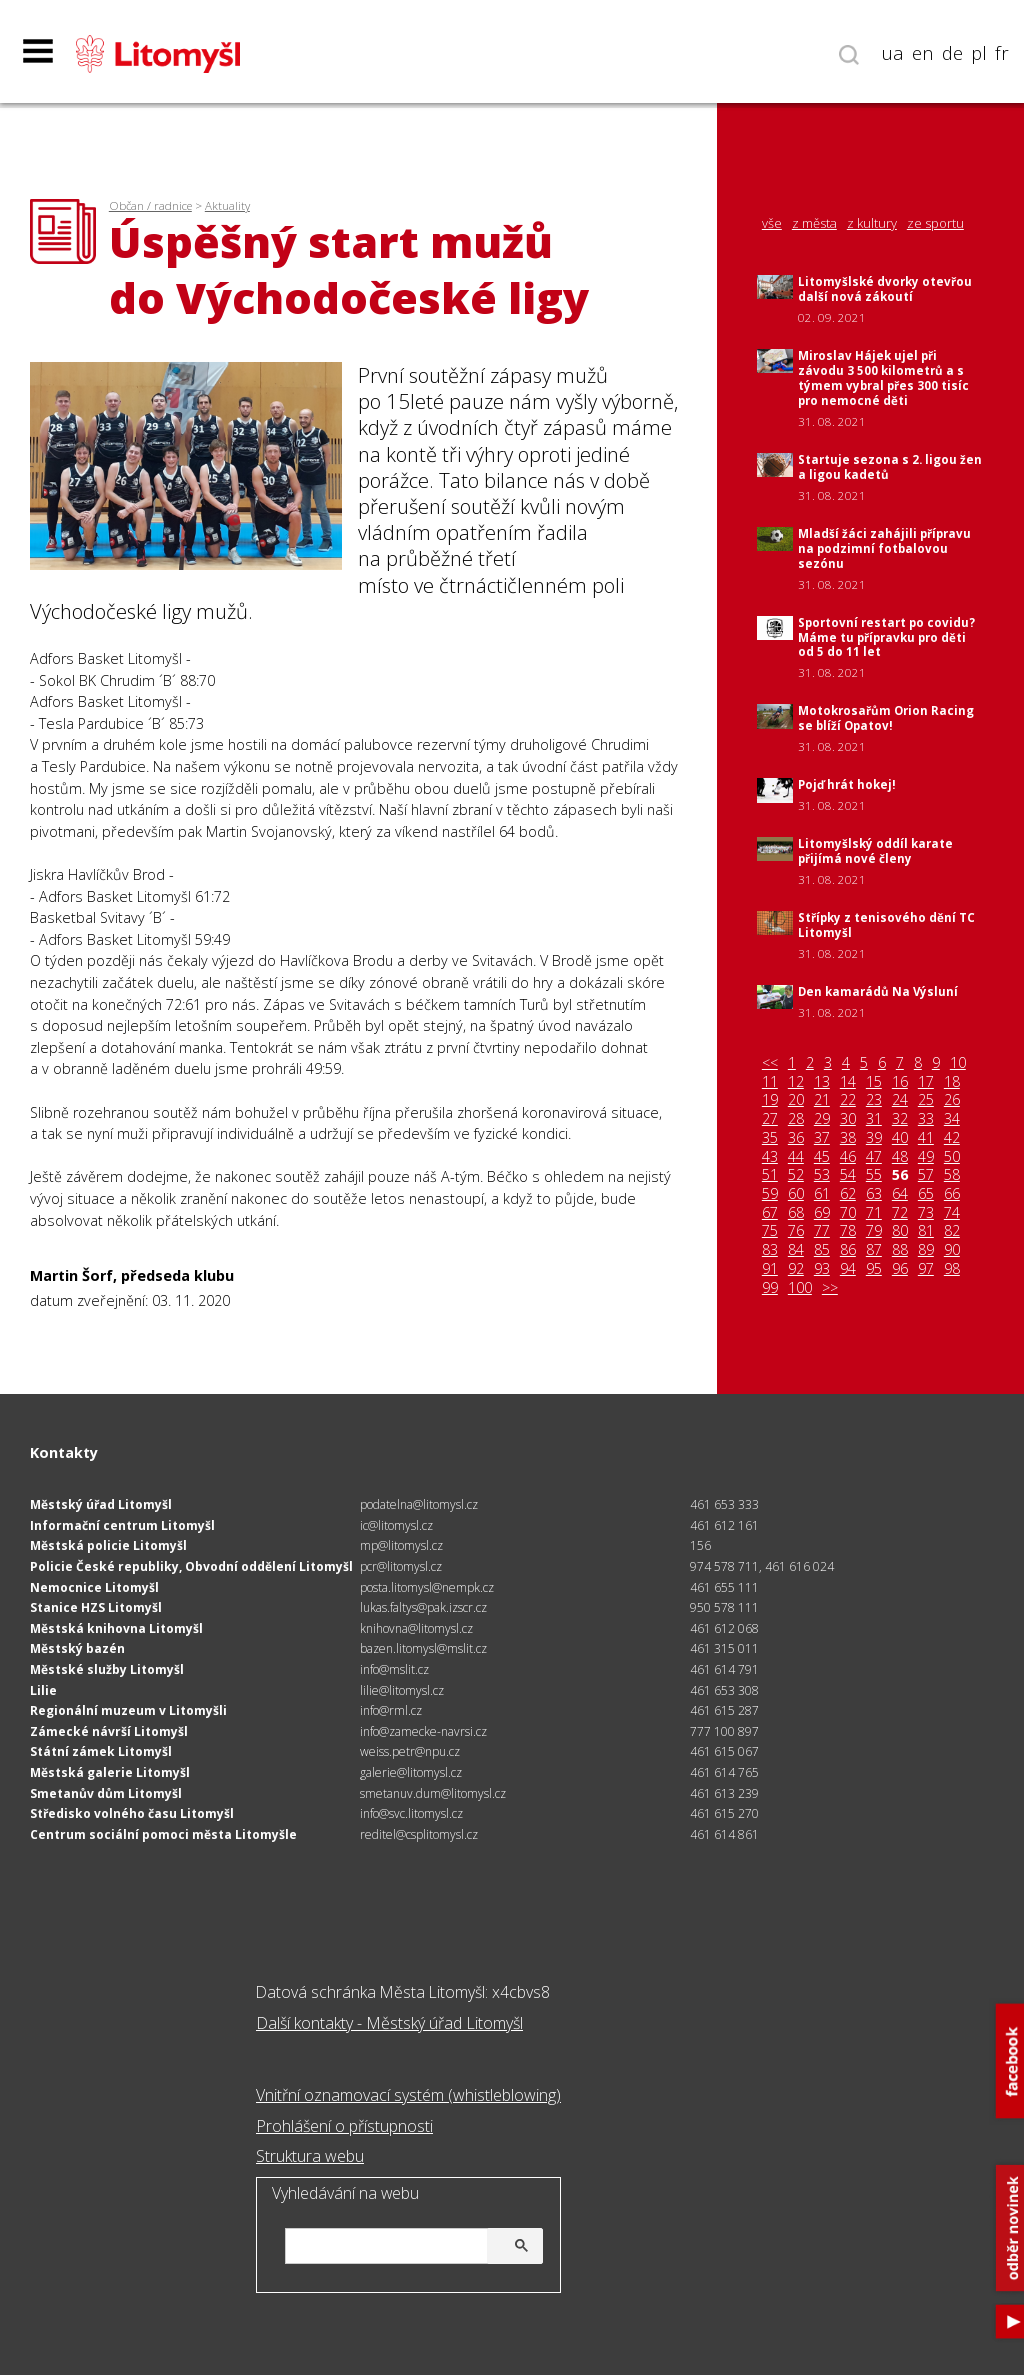 The image size is (1024, 2375). I want to click on 64, so click(900, 1194).